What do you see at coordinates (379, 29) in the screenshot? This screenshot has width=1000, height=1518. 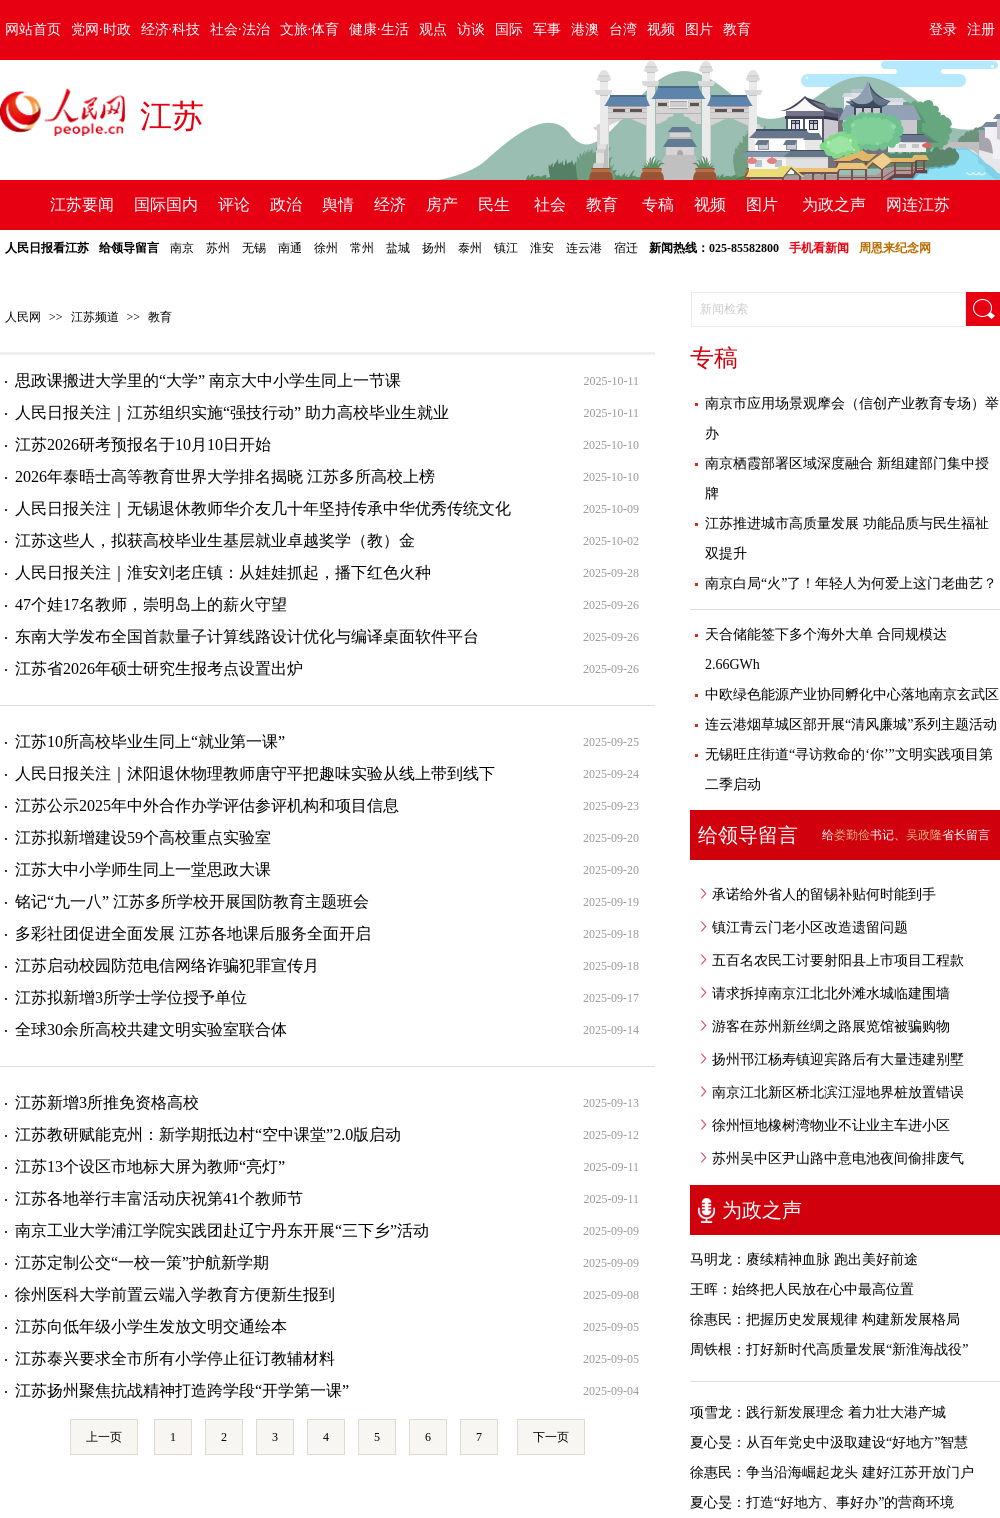 I see `健康·生活` at bounding box center [379, 29].